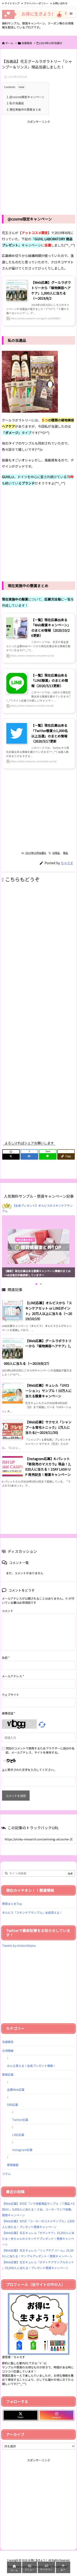 The width and height of the screenshot is (77, 2576). What do you see at coordinates (11, 1156) in the screenshot?
I see `[Twitter]` at bounding box center [11, 1156].